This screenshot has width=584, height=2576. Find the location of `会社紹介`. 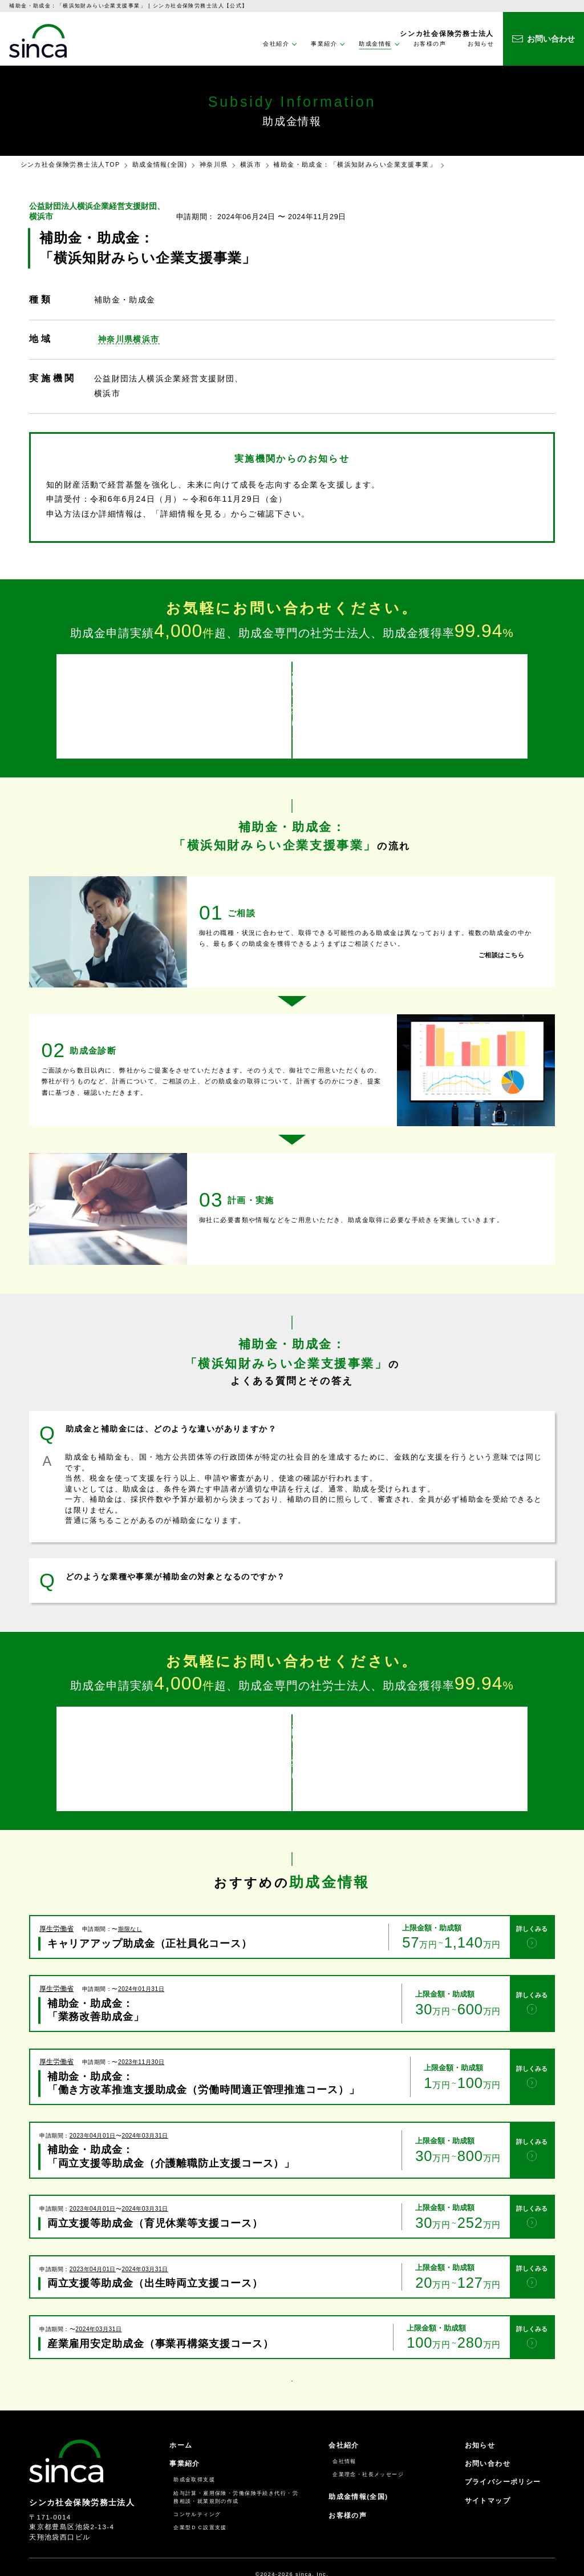

会社紹介 is located at coordinates (343, 2416).